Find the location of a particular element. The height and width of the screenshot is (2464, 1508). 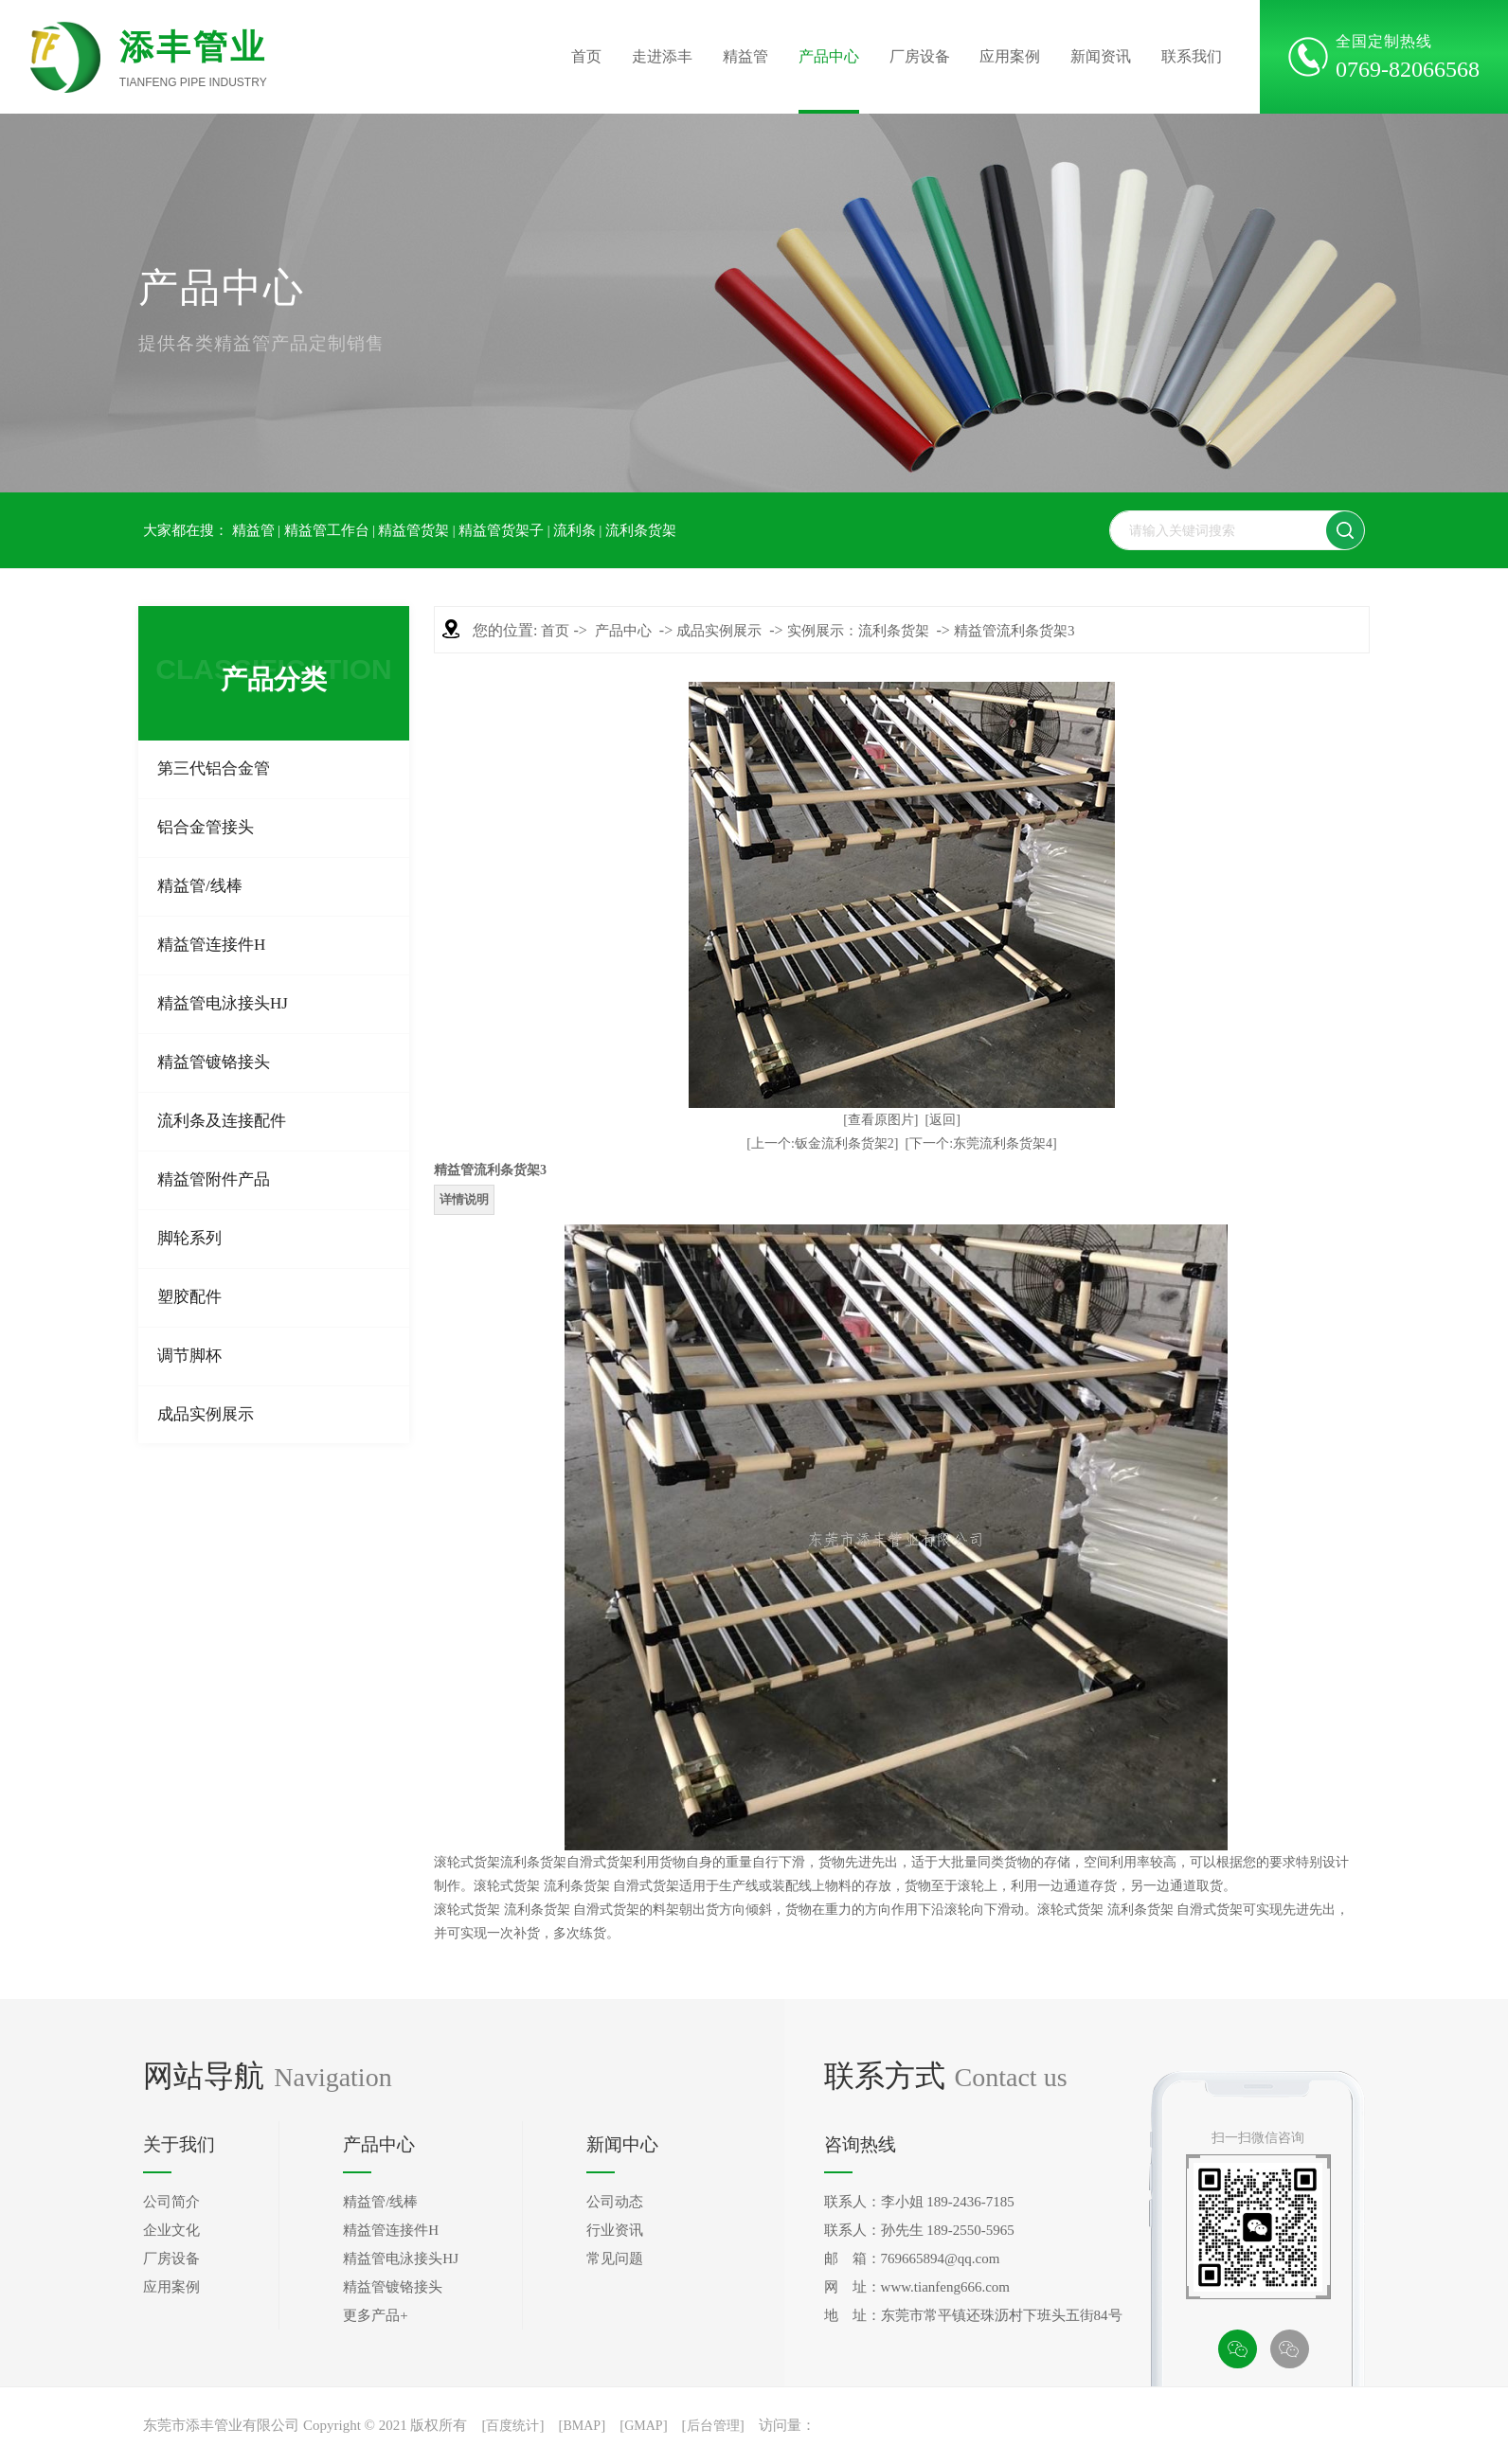

产品中心 is located at coordinates (829, 56).